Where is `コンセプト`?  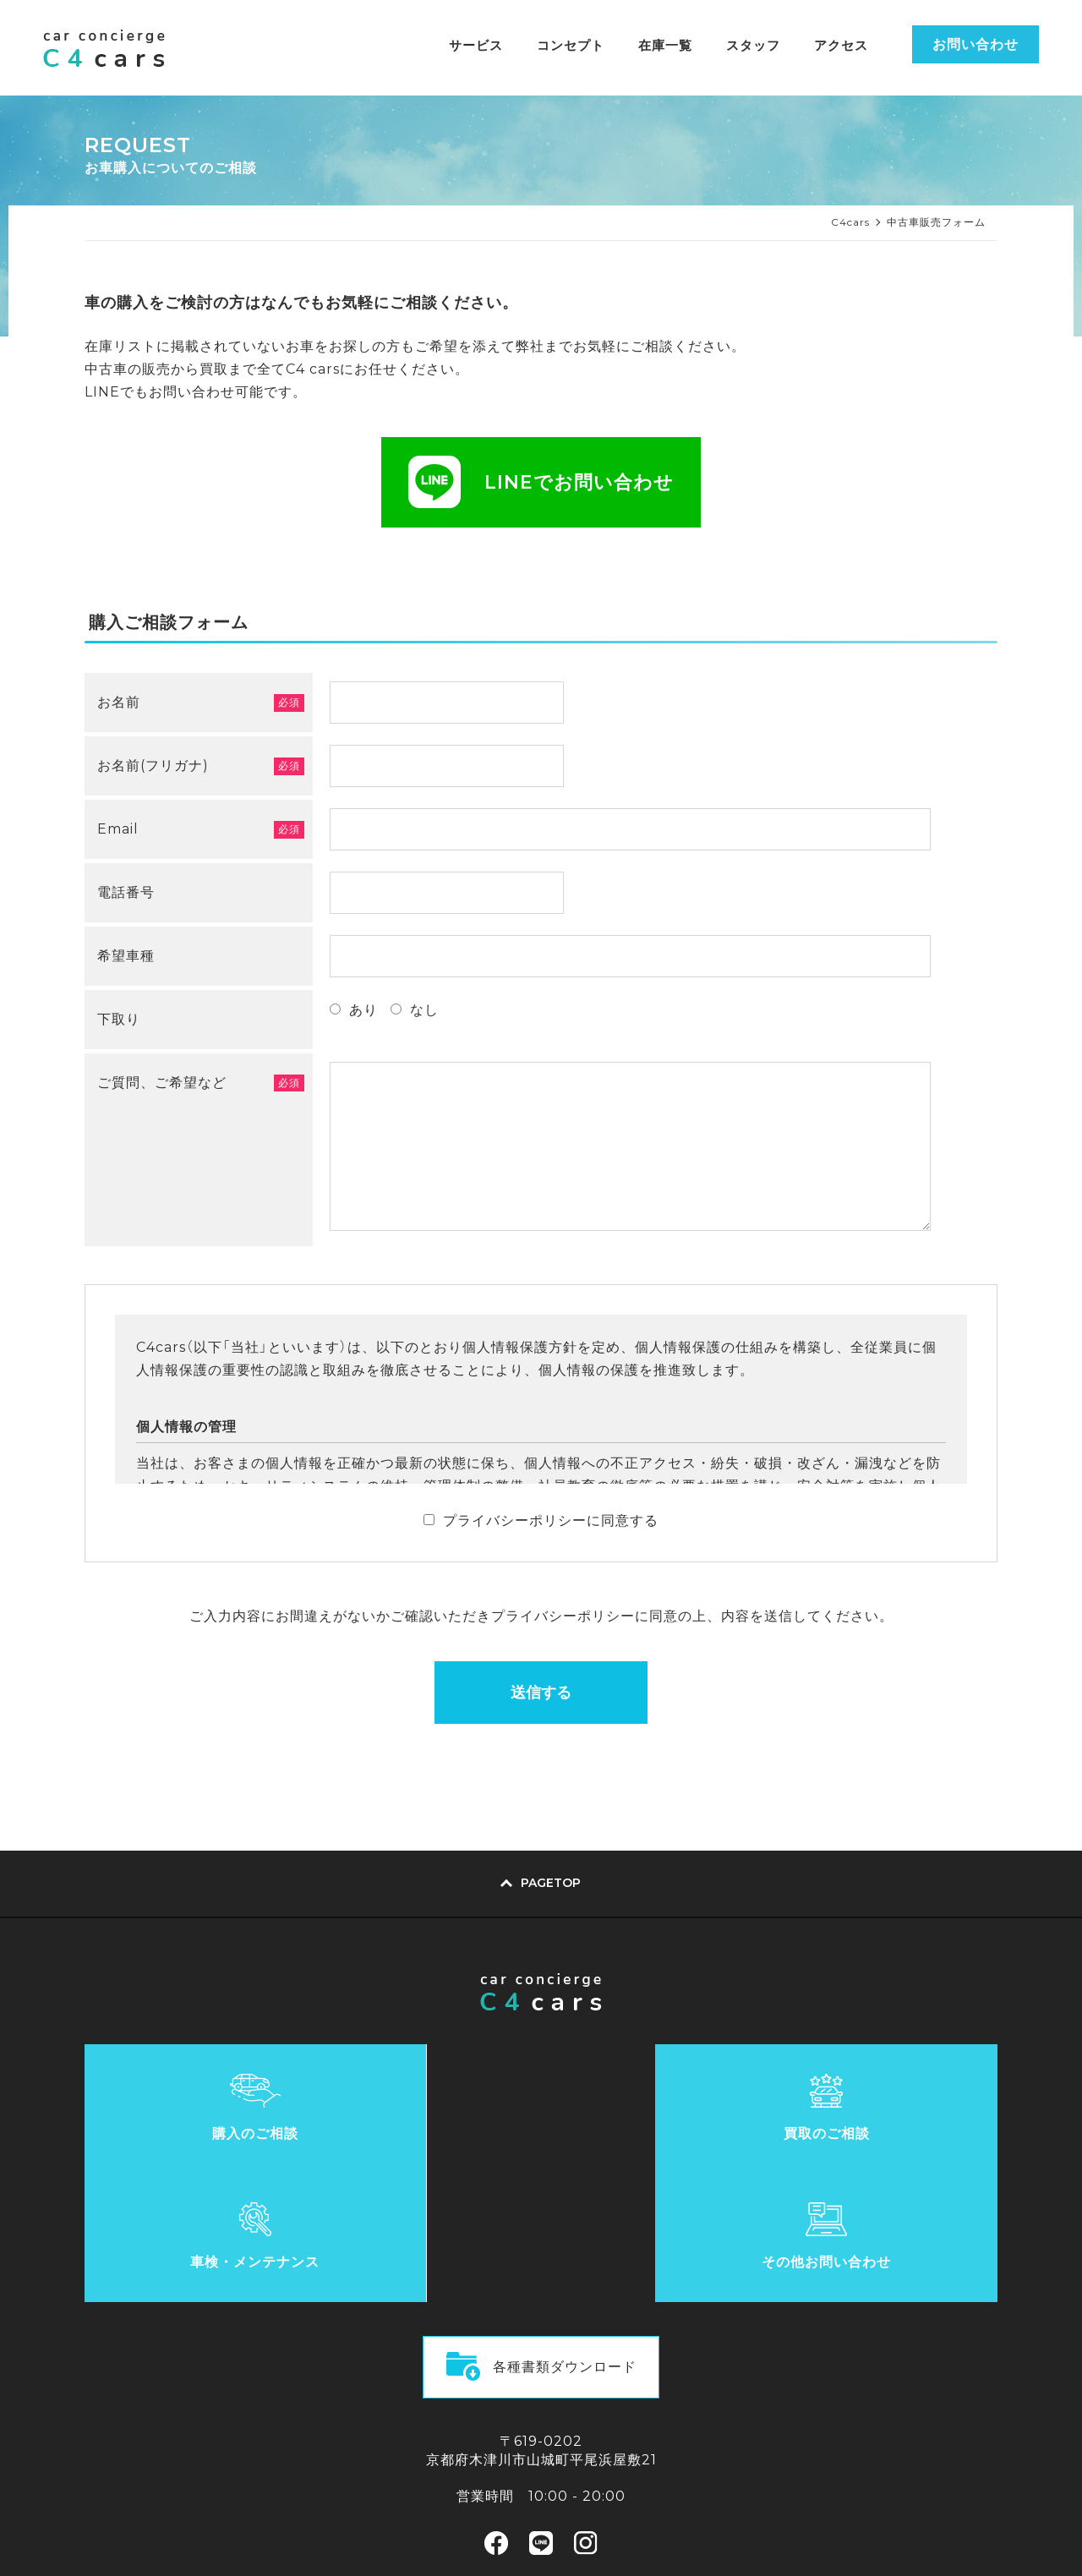
コンセプト is located at coordinates (570, 45).